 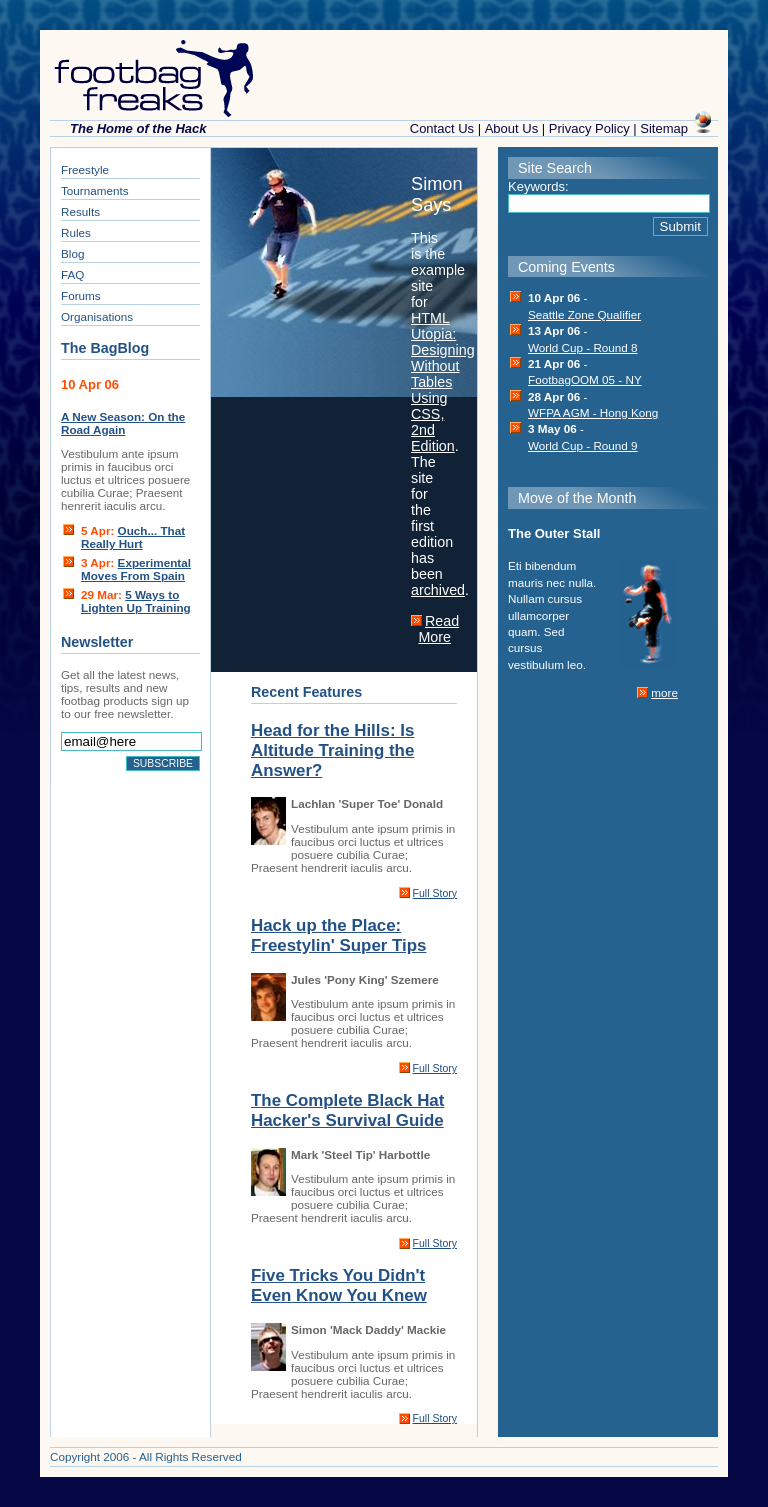 What do you see at coordinates (438, 590) in the screenshot?
I see `archived` at bounding box center [438, 590].